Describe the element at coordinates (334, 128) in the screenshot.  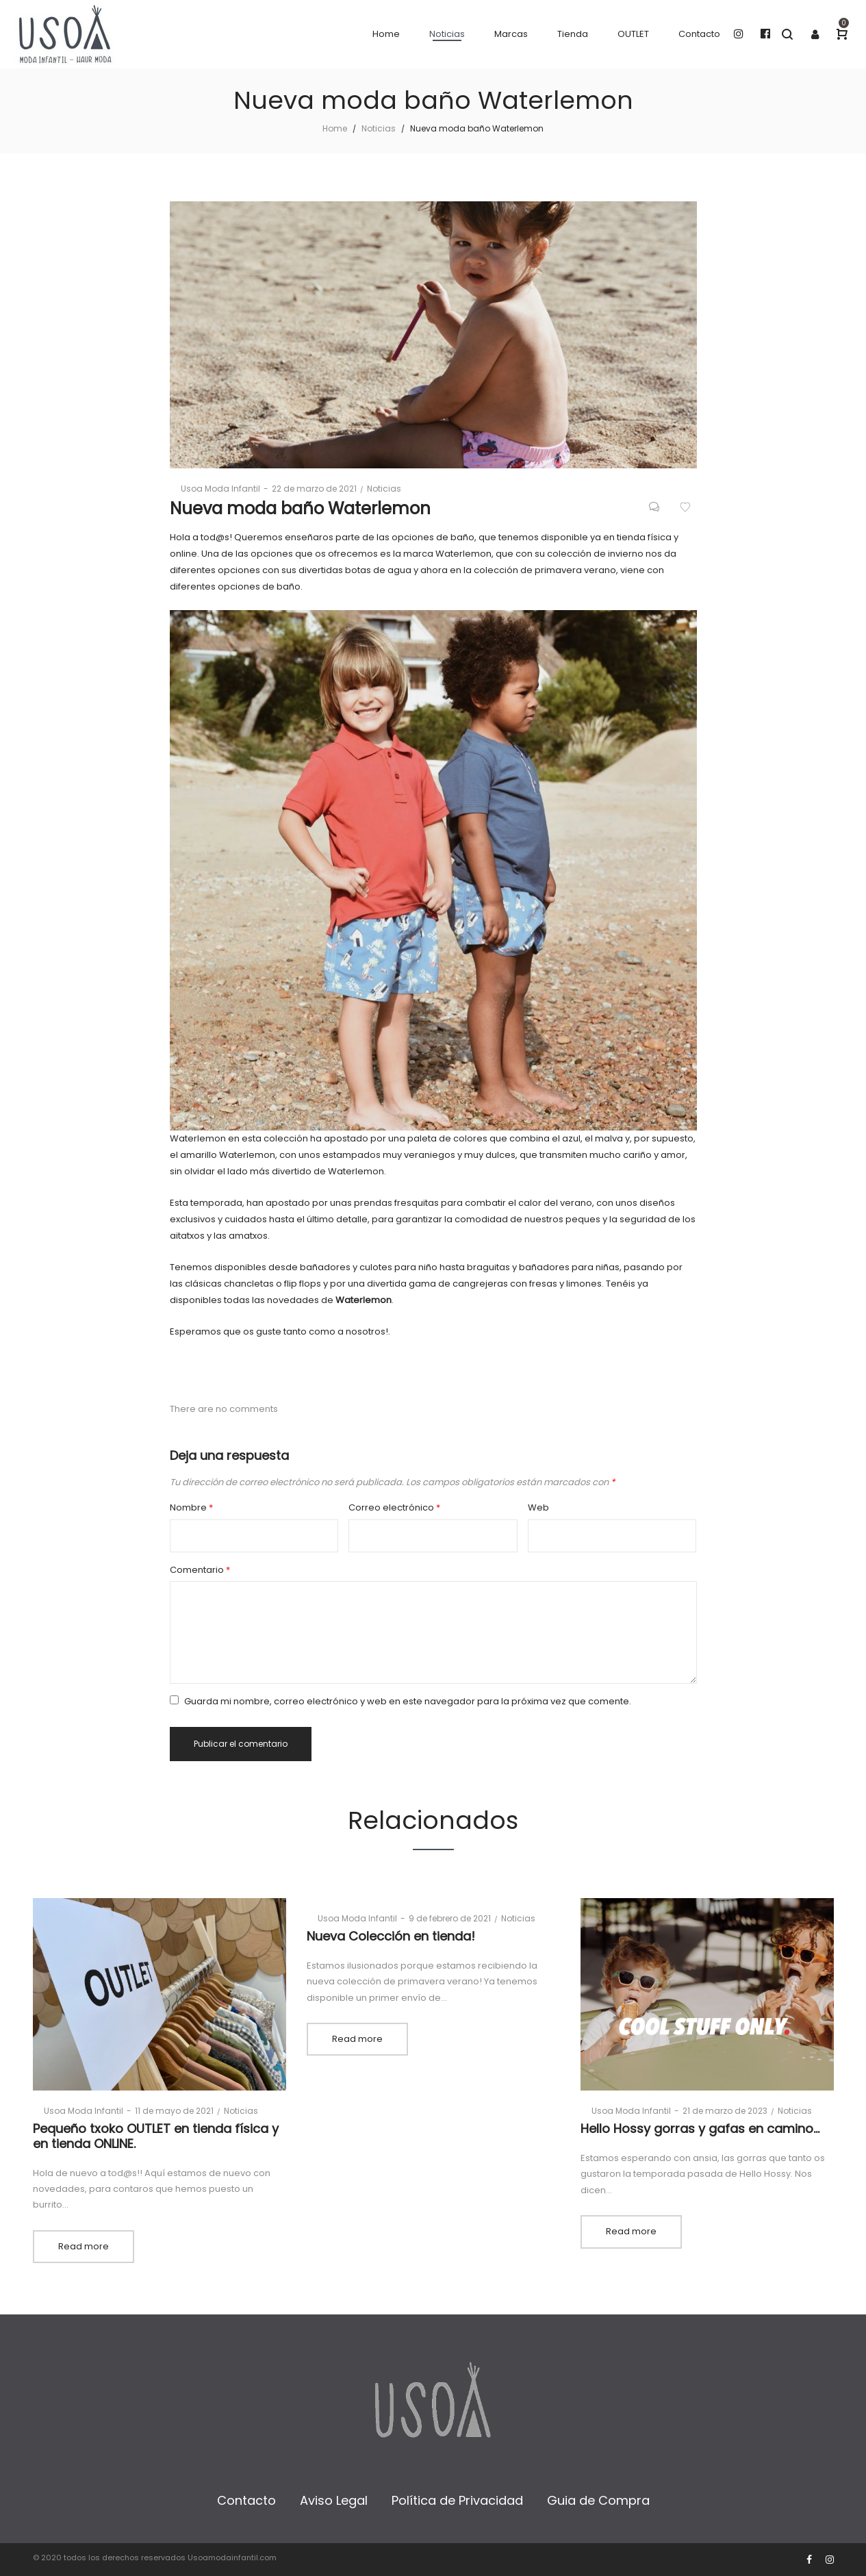
I see `Home` at that location.